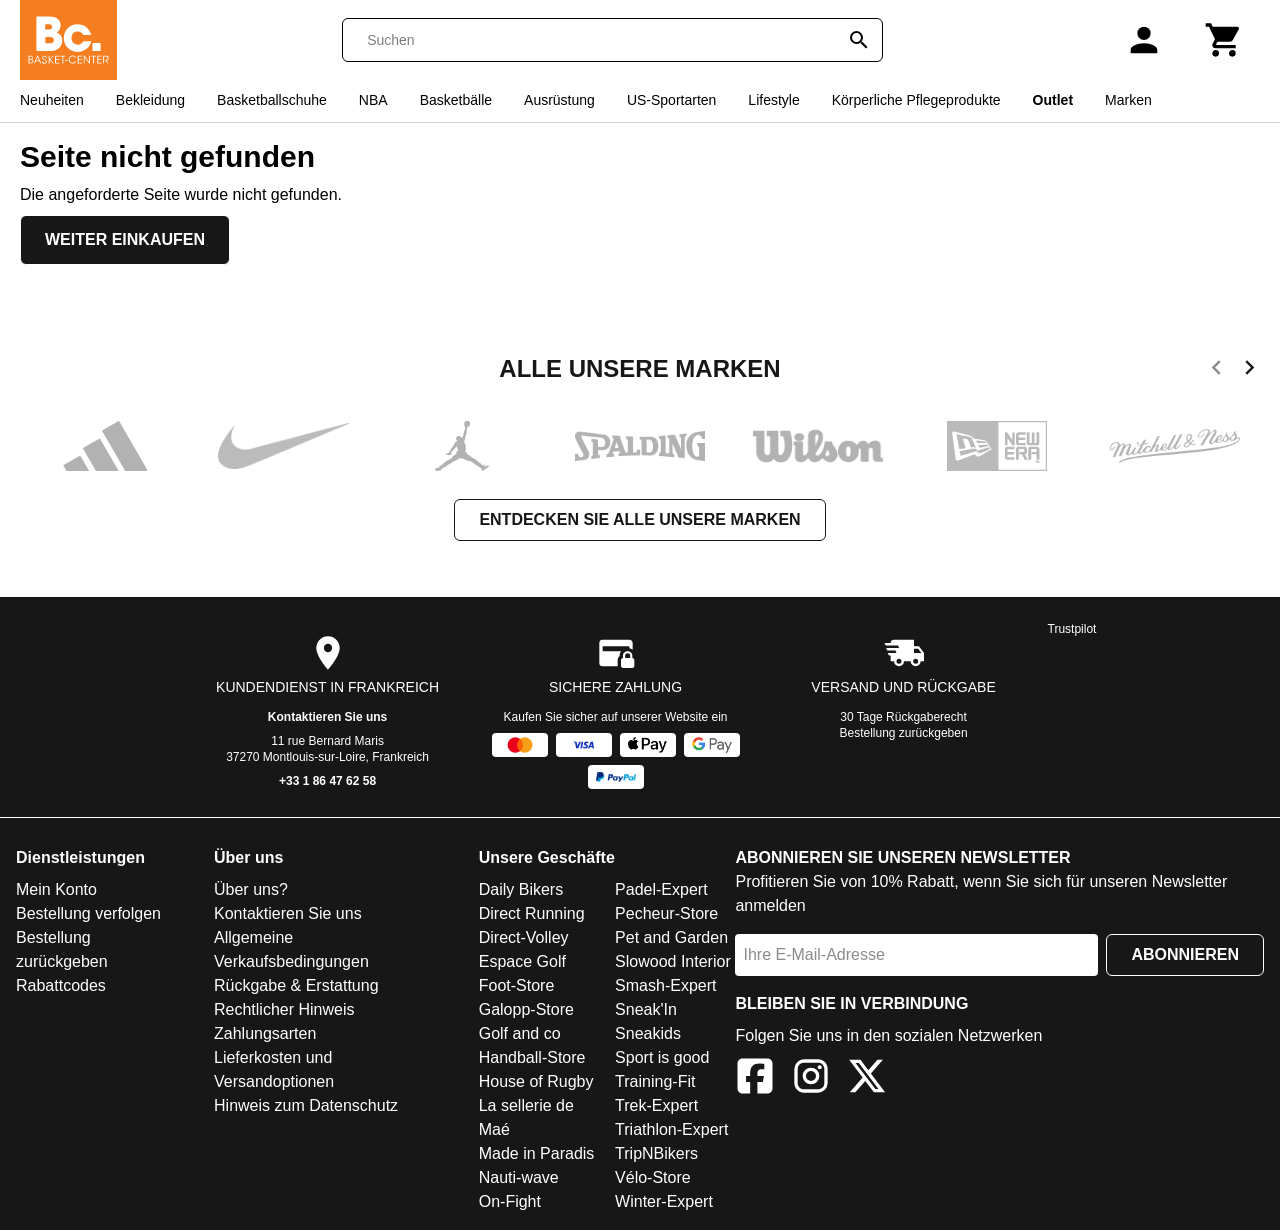 The height and width of the screenshot is (1230, 1280). What do you see at coordinates (671, 100) in the screenshot?
I see `US-Sportarten` at bounding box center [671, 100].